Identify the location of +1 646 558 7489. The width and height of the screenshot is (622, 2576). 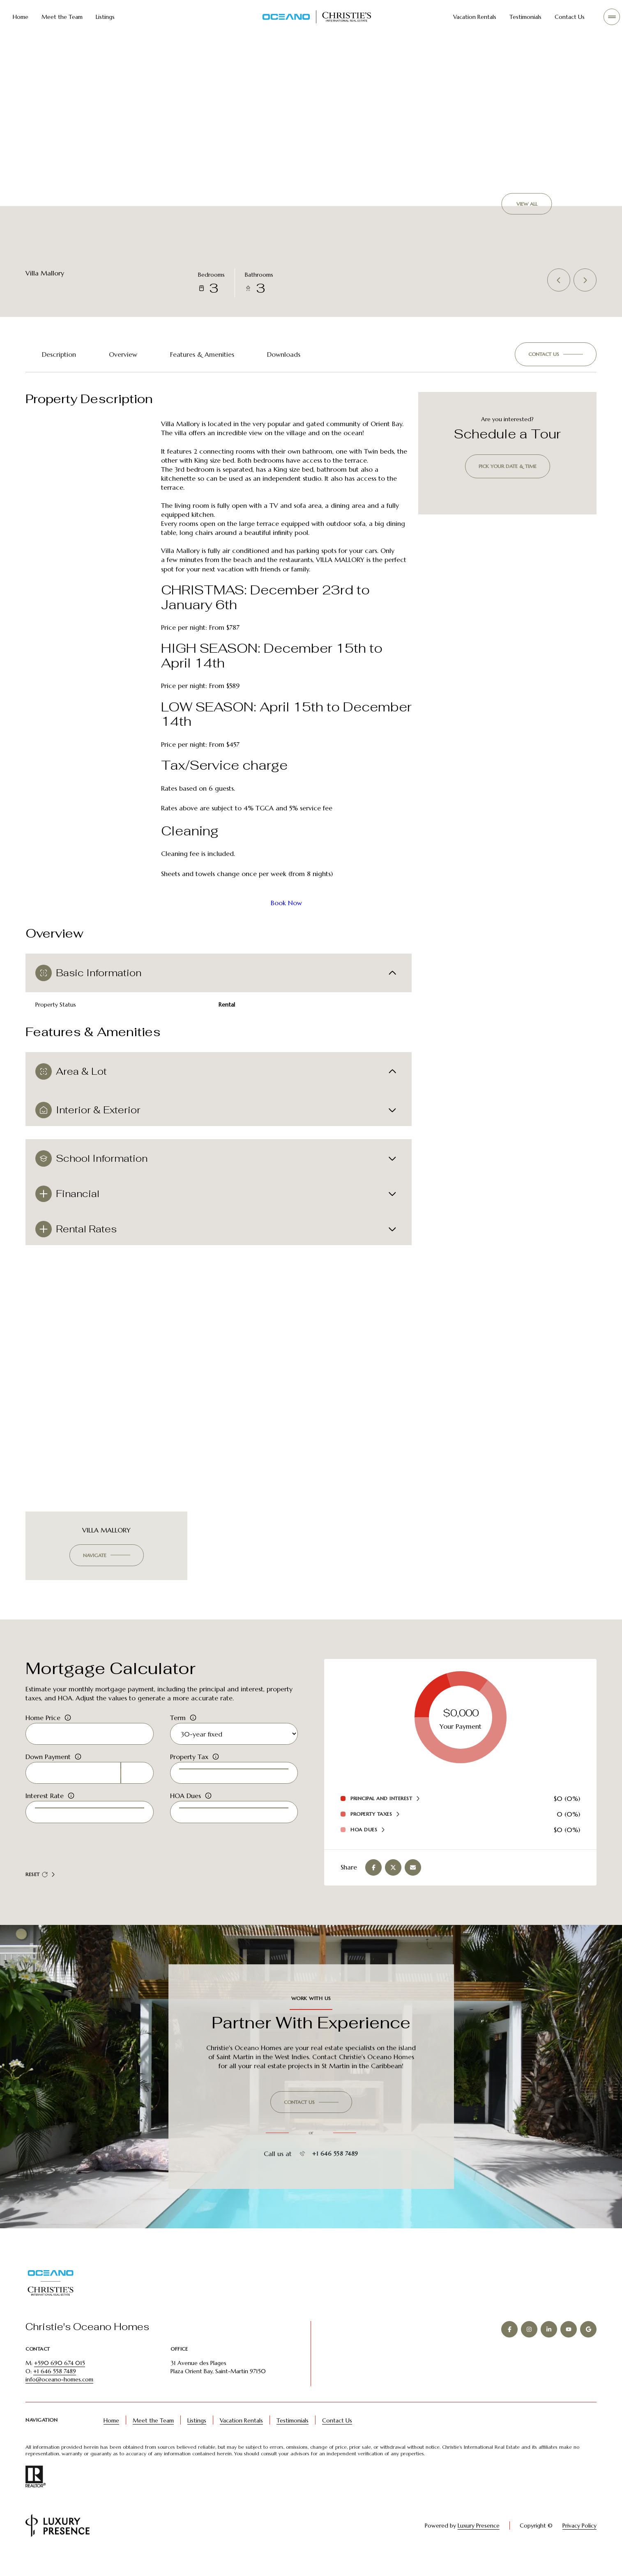
(328, 2174).